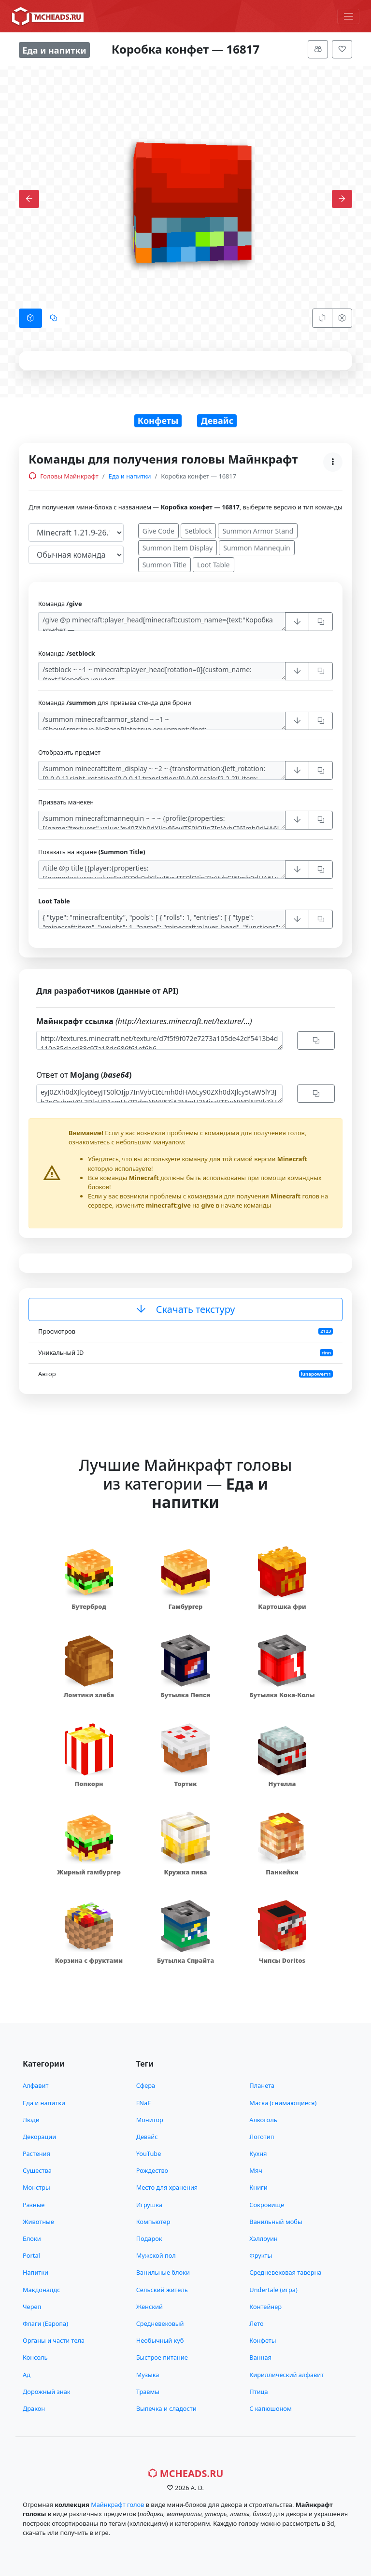 Image resolution: width=371 pixels, height=2576 pixels. What do you see at coordinates (149, 2204) in the screenshot?
I see `Игрушка` at bounding box center [149, 2204].